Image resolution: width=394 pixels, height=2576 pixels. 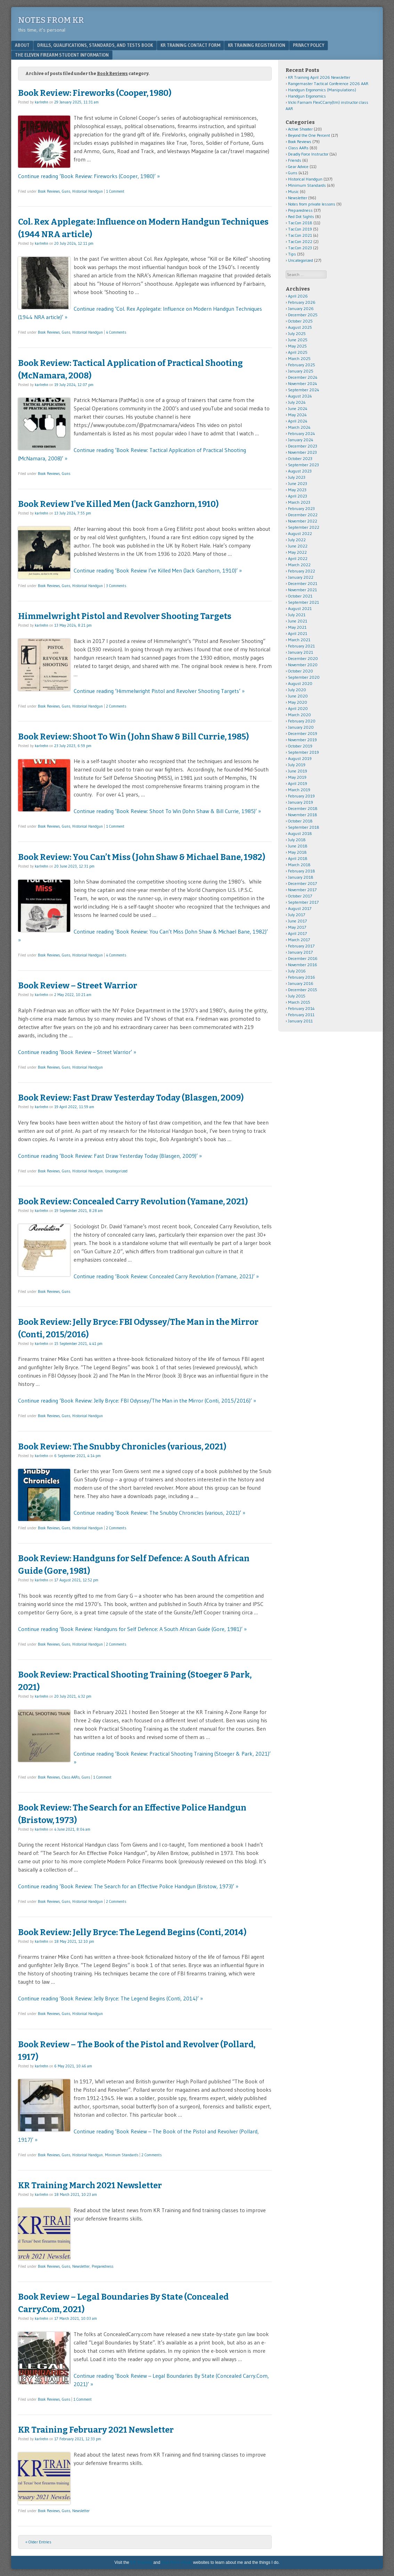 What do you see at coordinates (133, 737) in the screenshot?
I see `Book Review: Shoot To Win (John Shaw & Bill Currie, 1985)` at bounding box center [133, 737].